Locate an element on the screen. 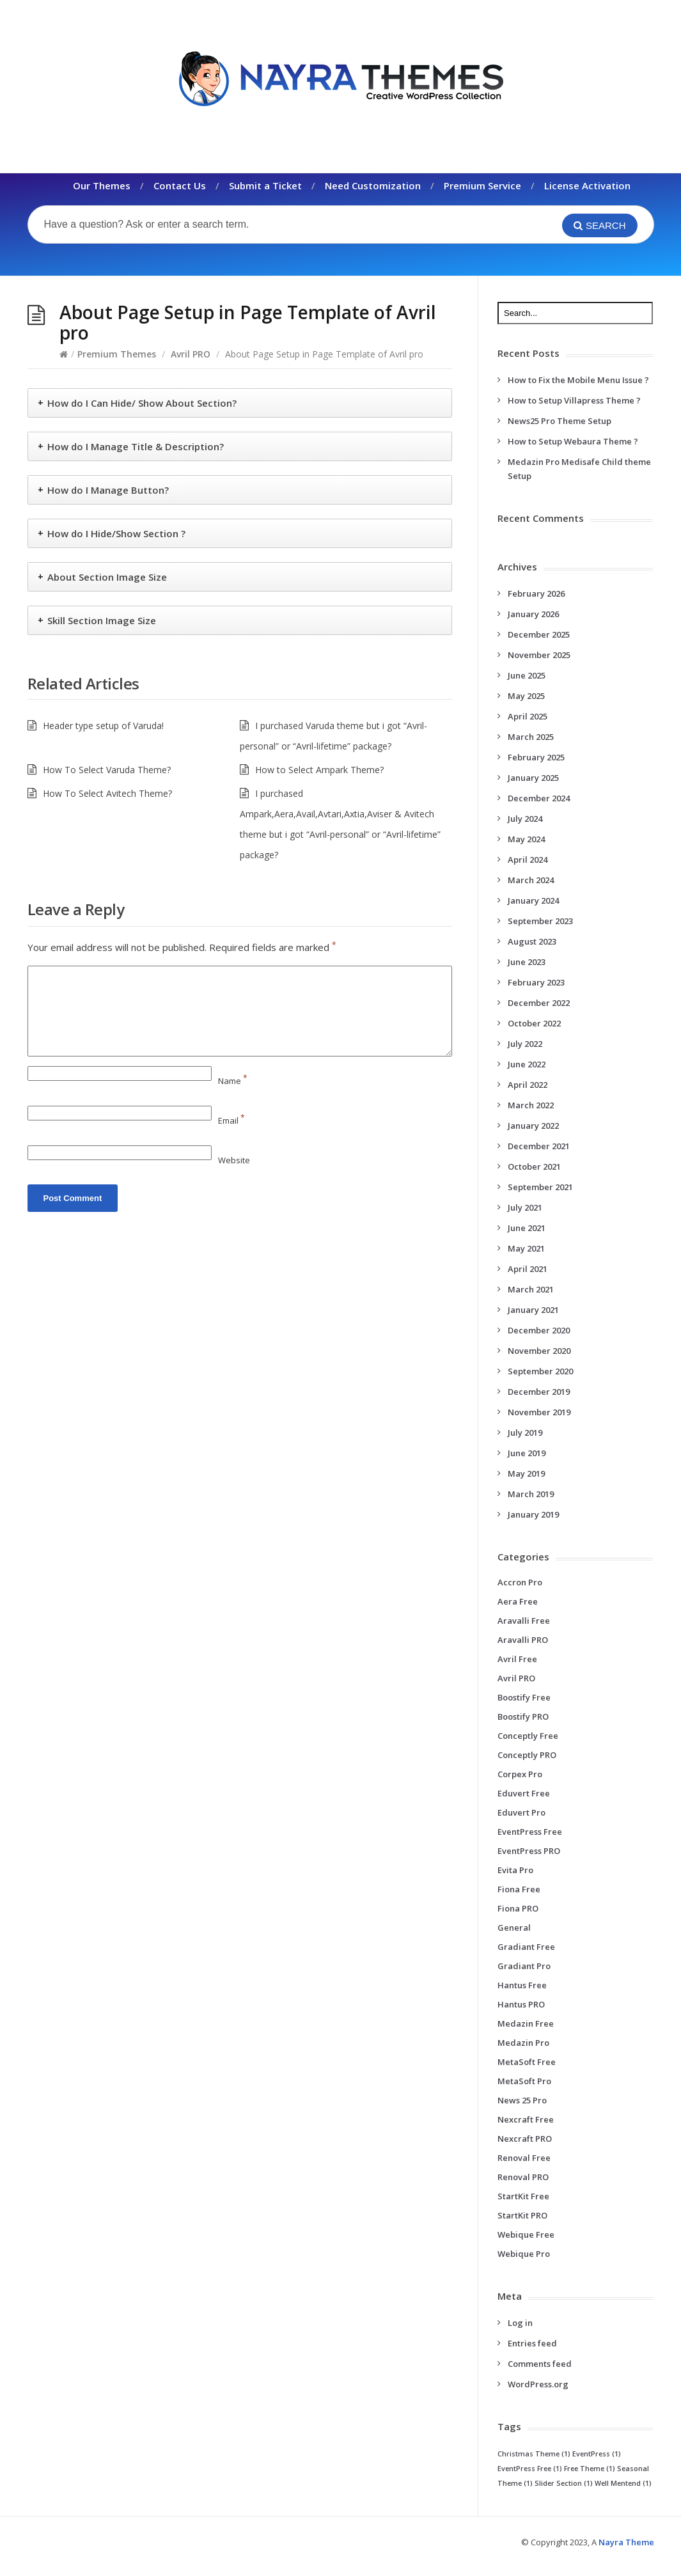 This screenshot has height=2576, width=681. Fiona PRO is located at coordinates (517, 1908).